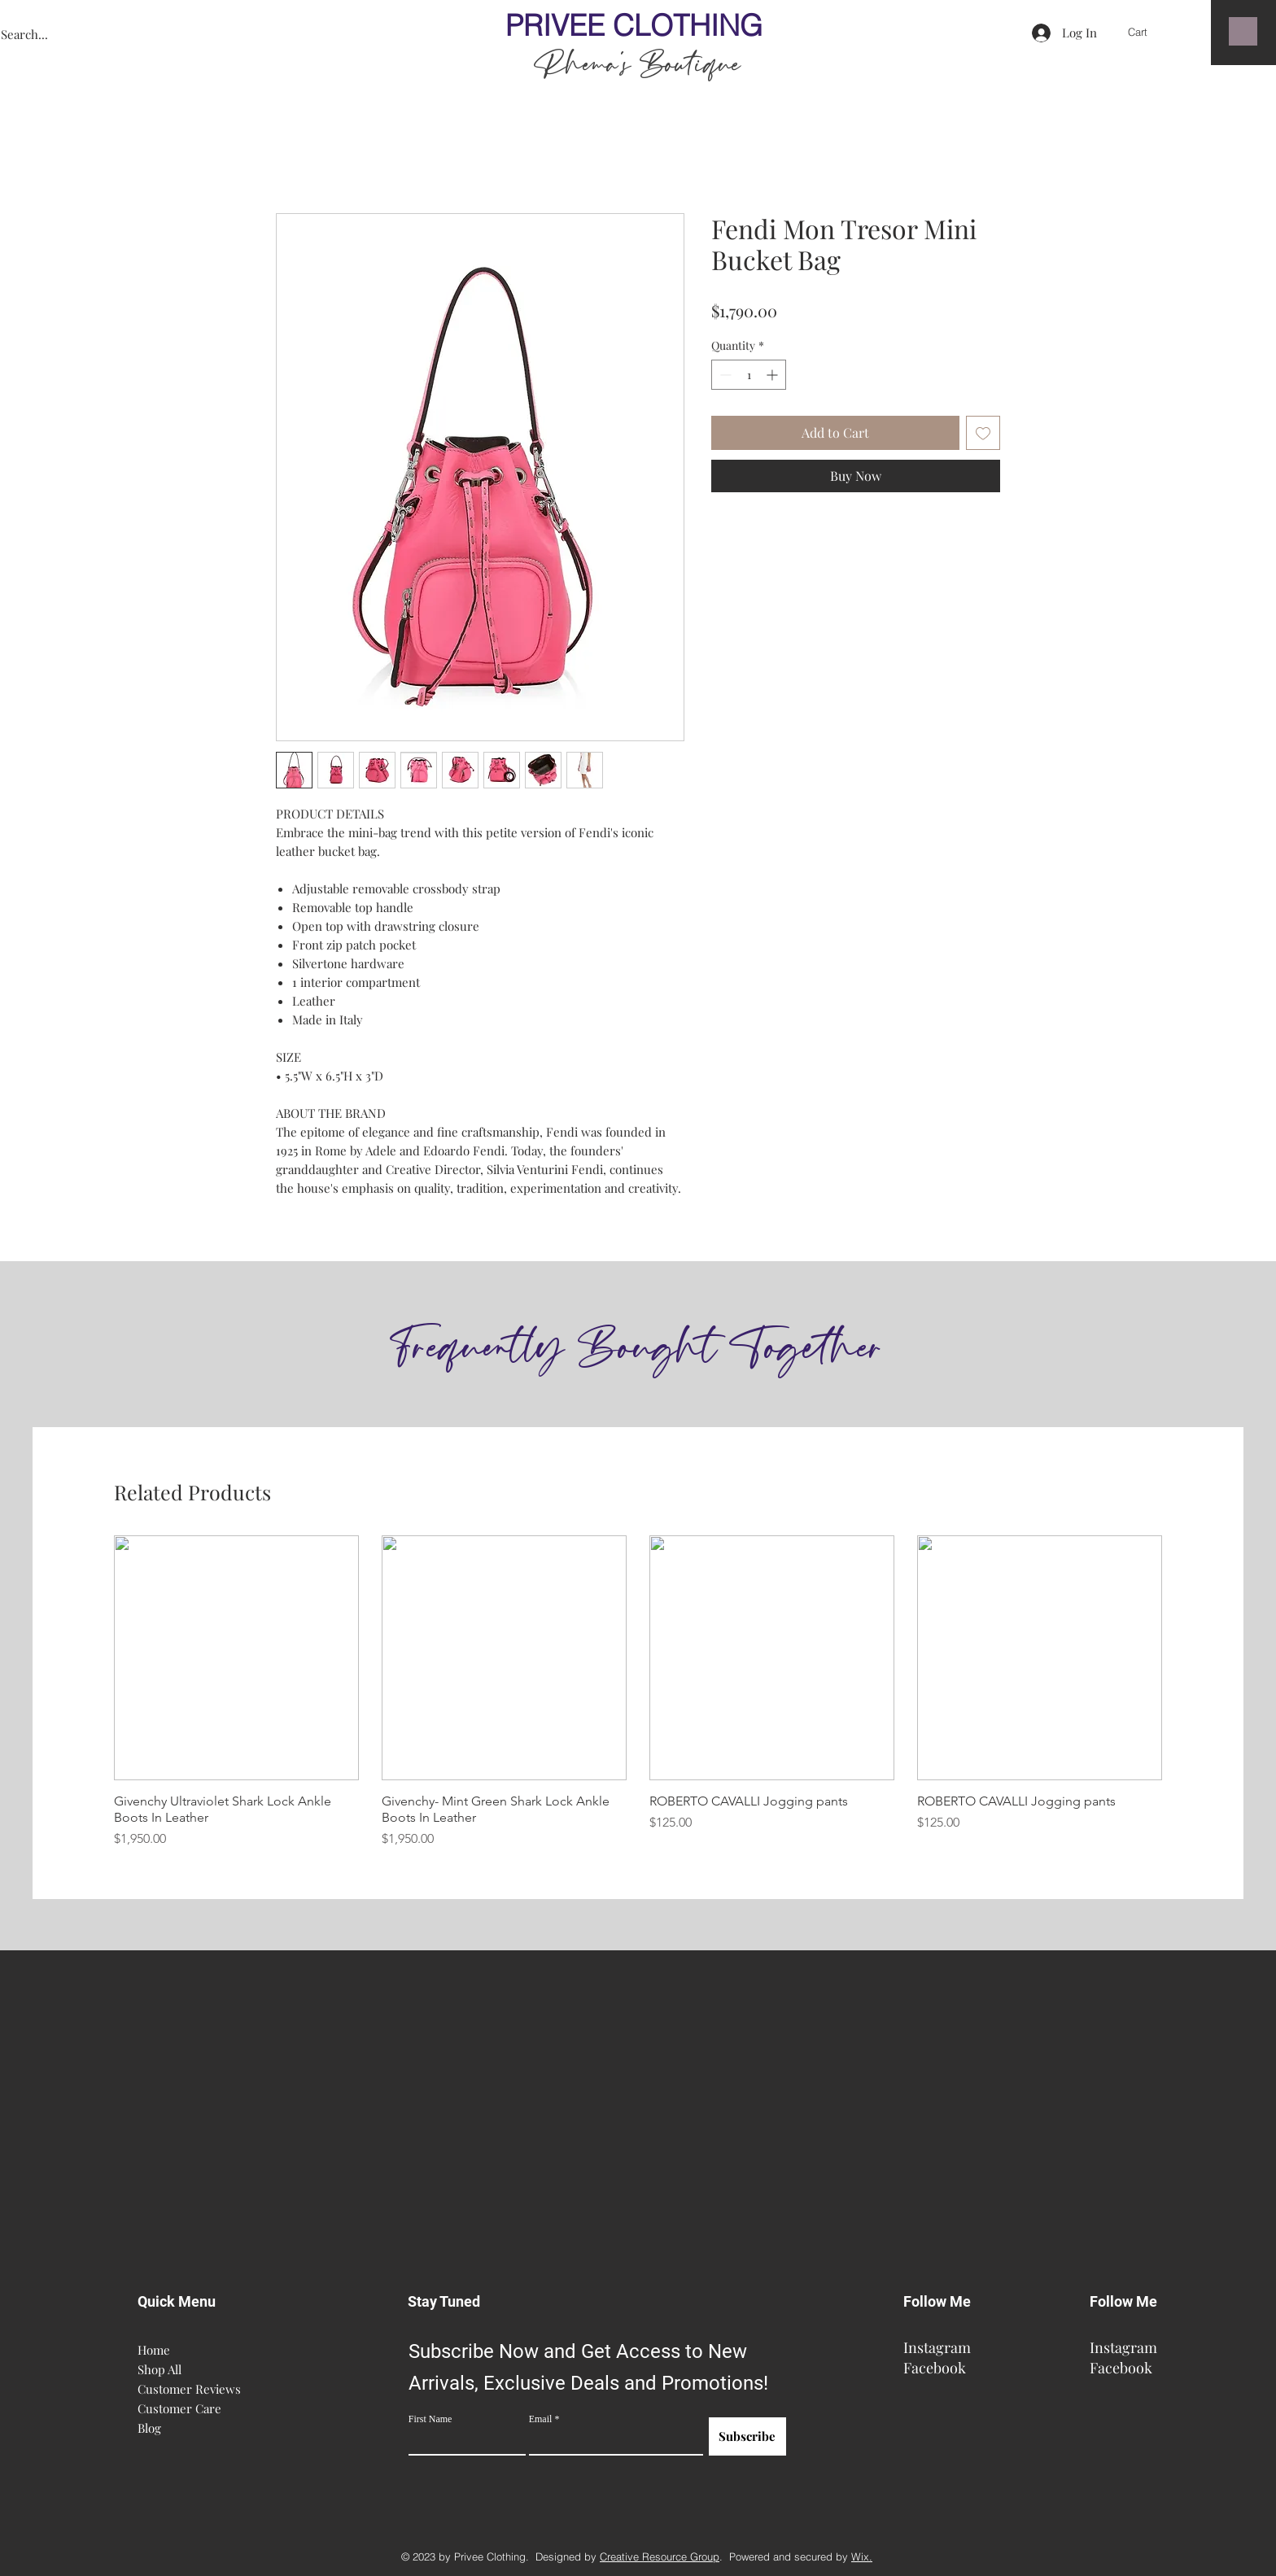  I want to click on [Subscribe], so click(747, 2436).